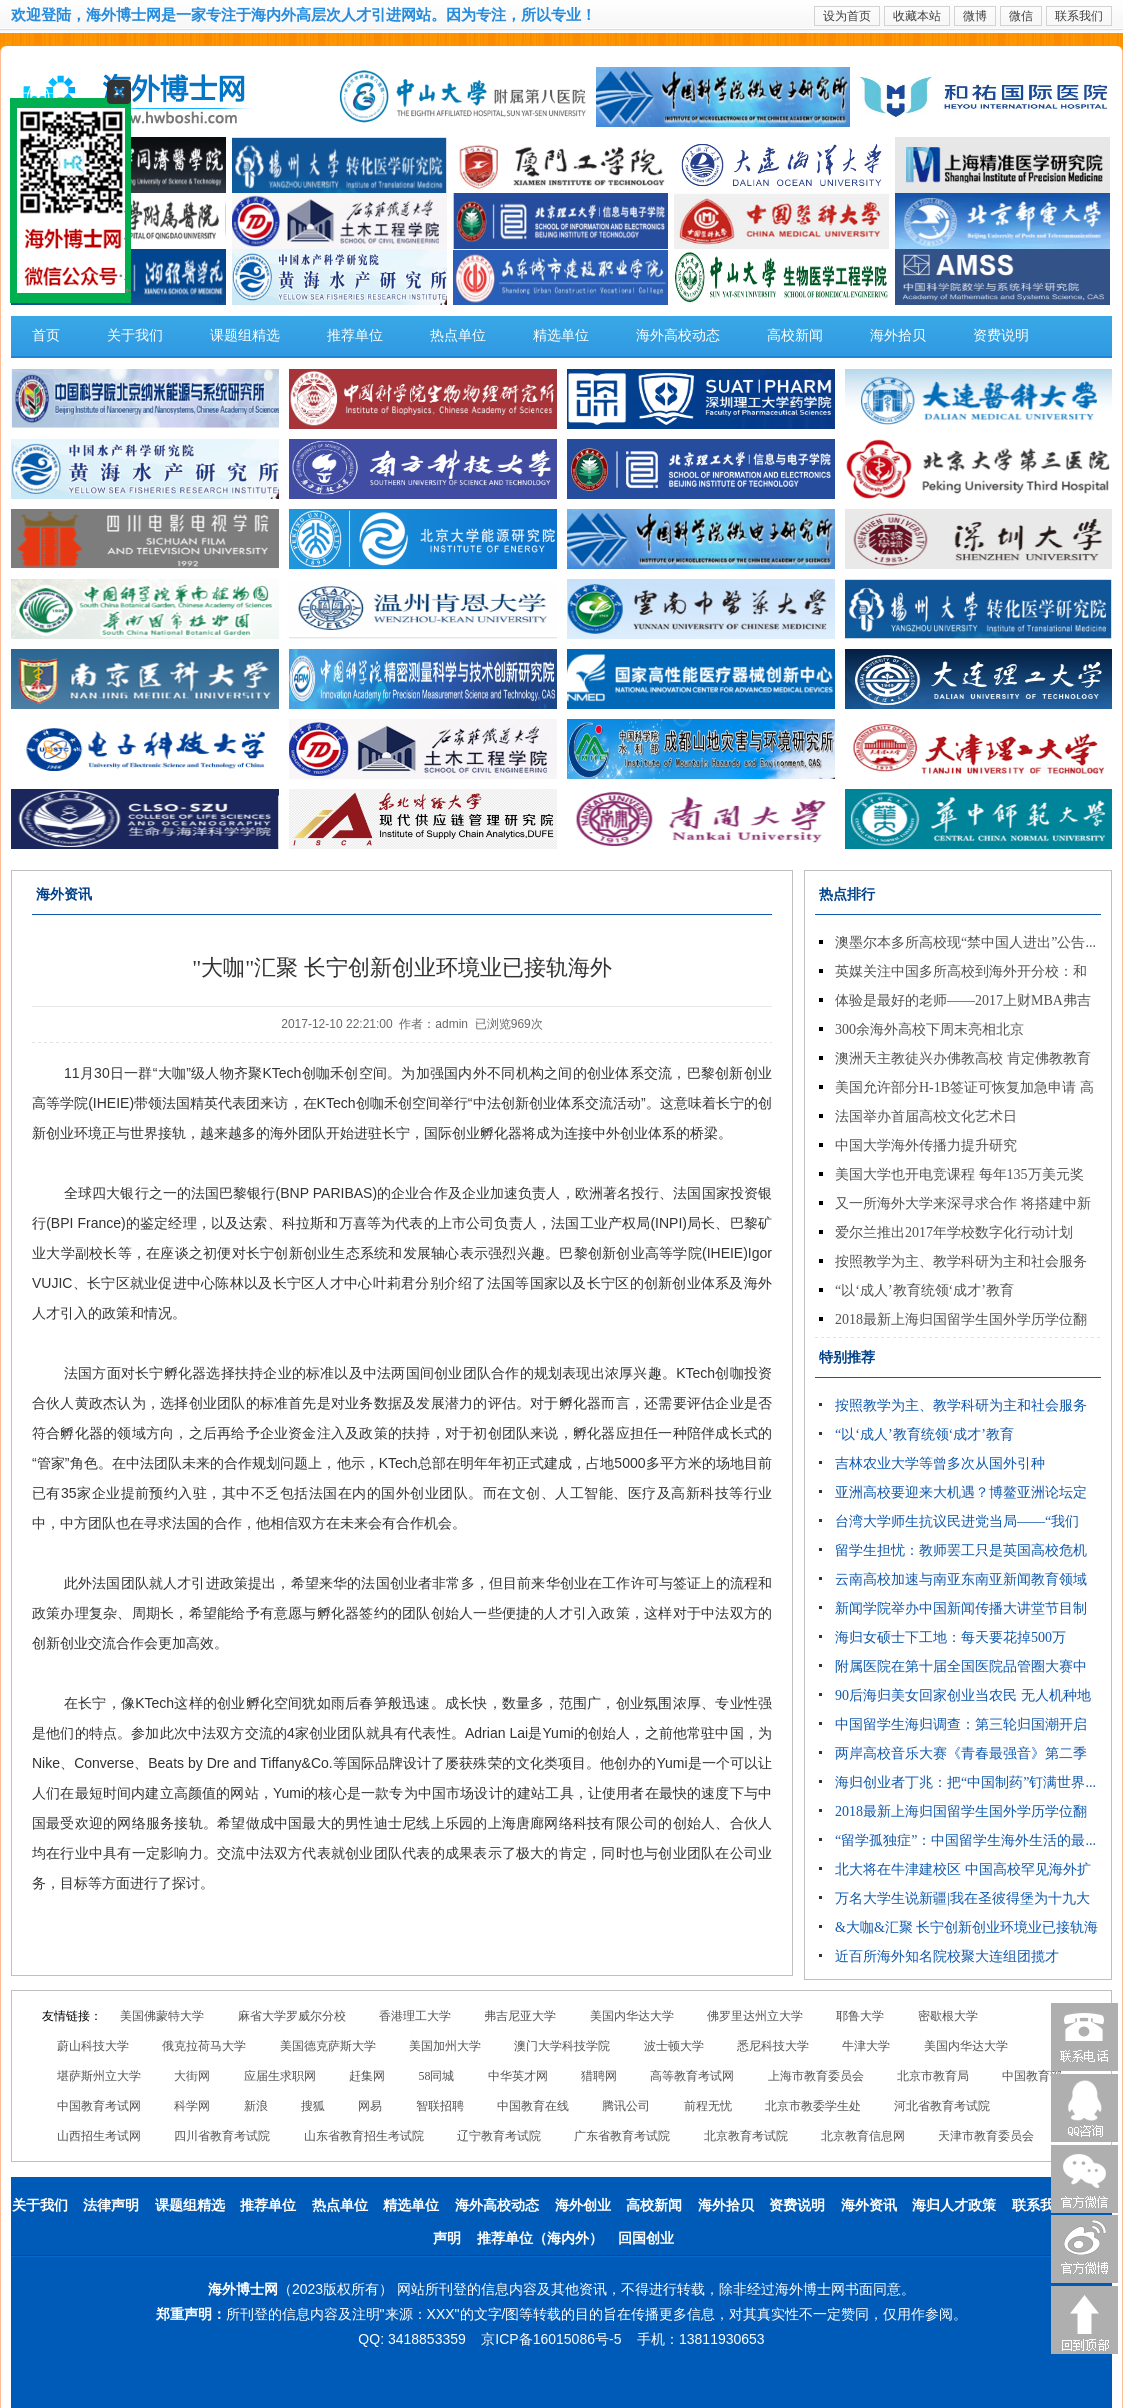 The width and height of the screenshot is (1123, 2408). Describe the element at coordinates (678, 335) in the screenshot. I see `海外高校动态` at that location.